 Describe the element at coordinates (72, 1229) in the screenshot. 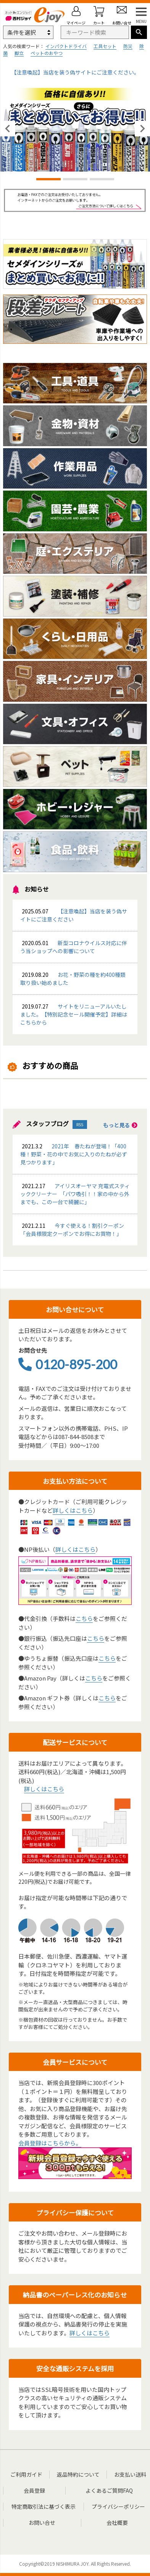

I see `今すぐ使える！割引クーポン「会員様限定クーポンでお得にお買物！」` at that location.